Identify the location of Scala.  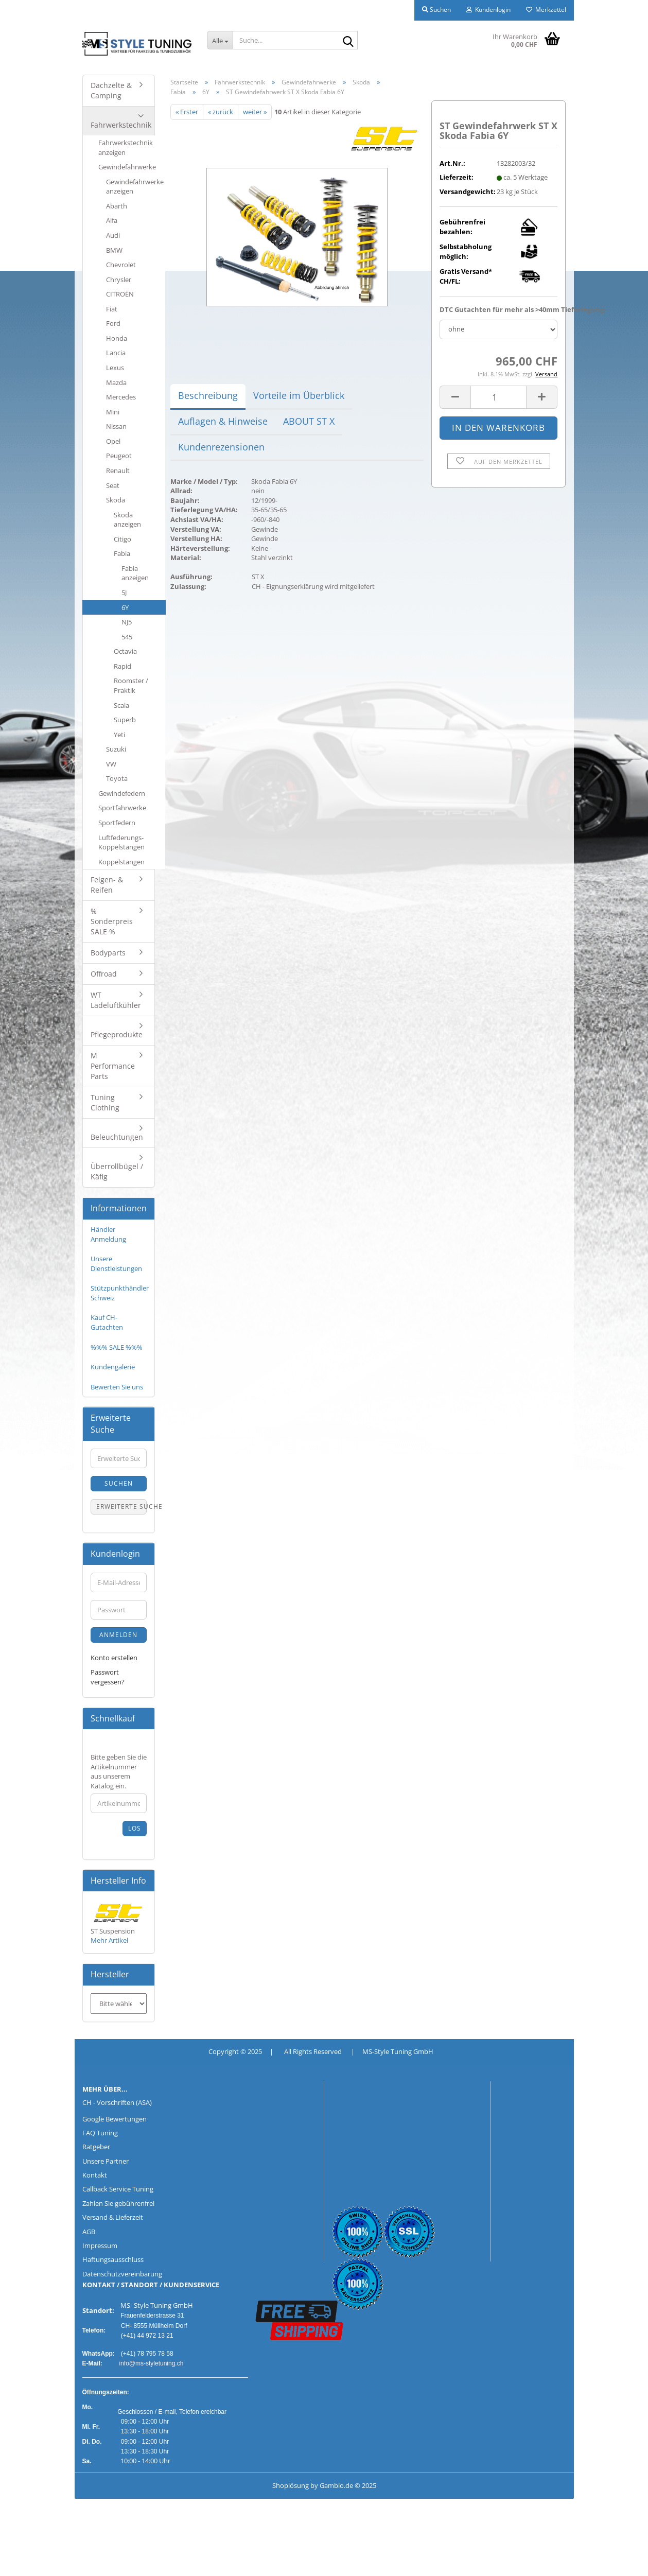
(121, 705).